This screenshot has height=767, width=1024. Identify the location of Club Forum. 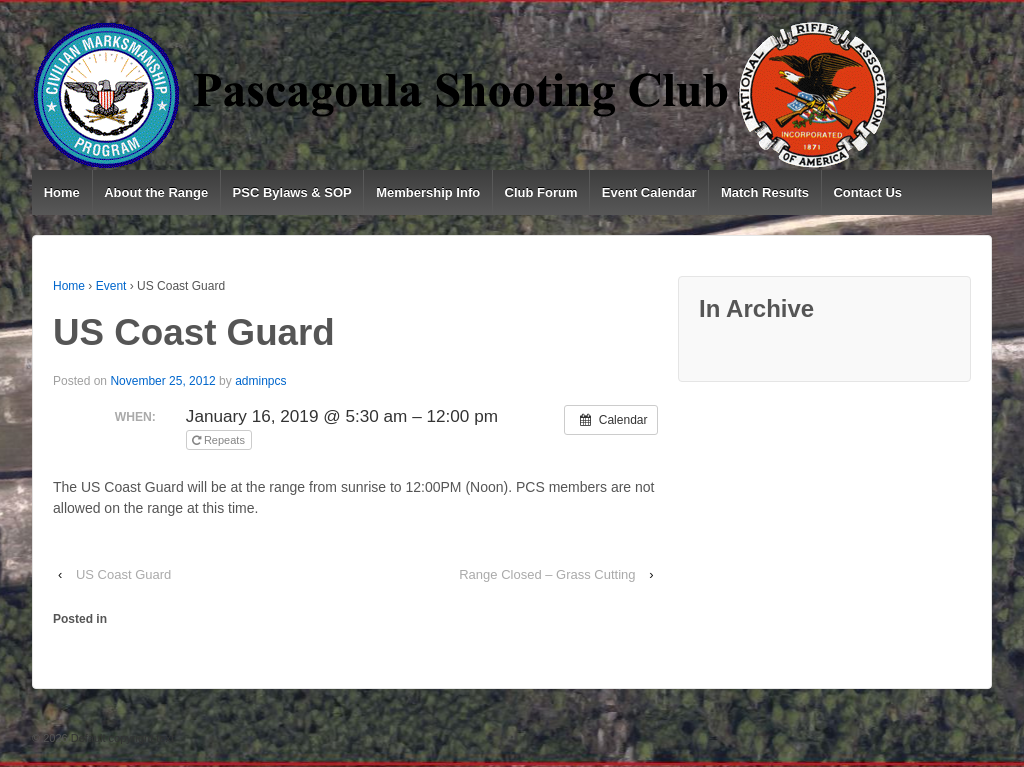
(541, 192).